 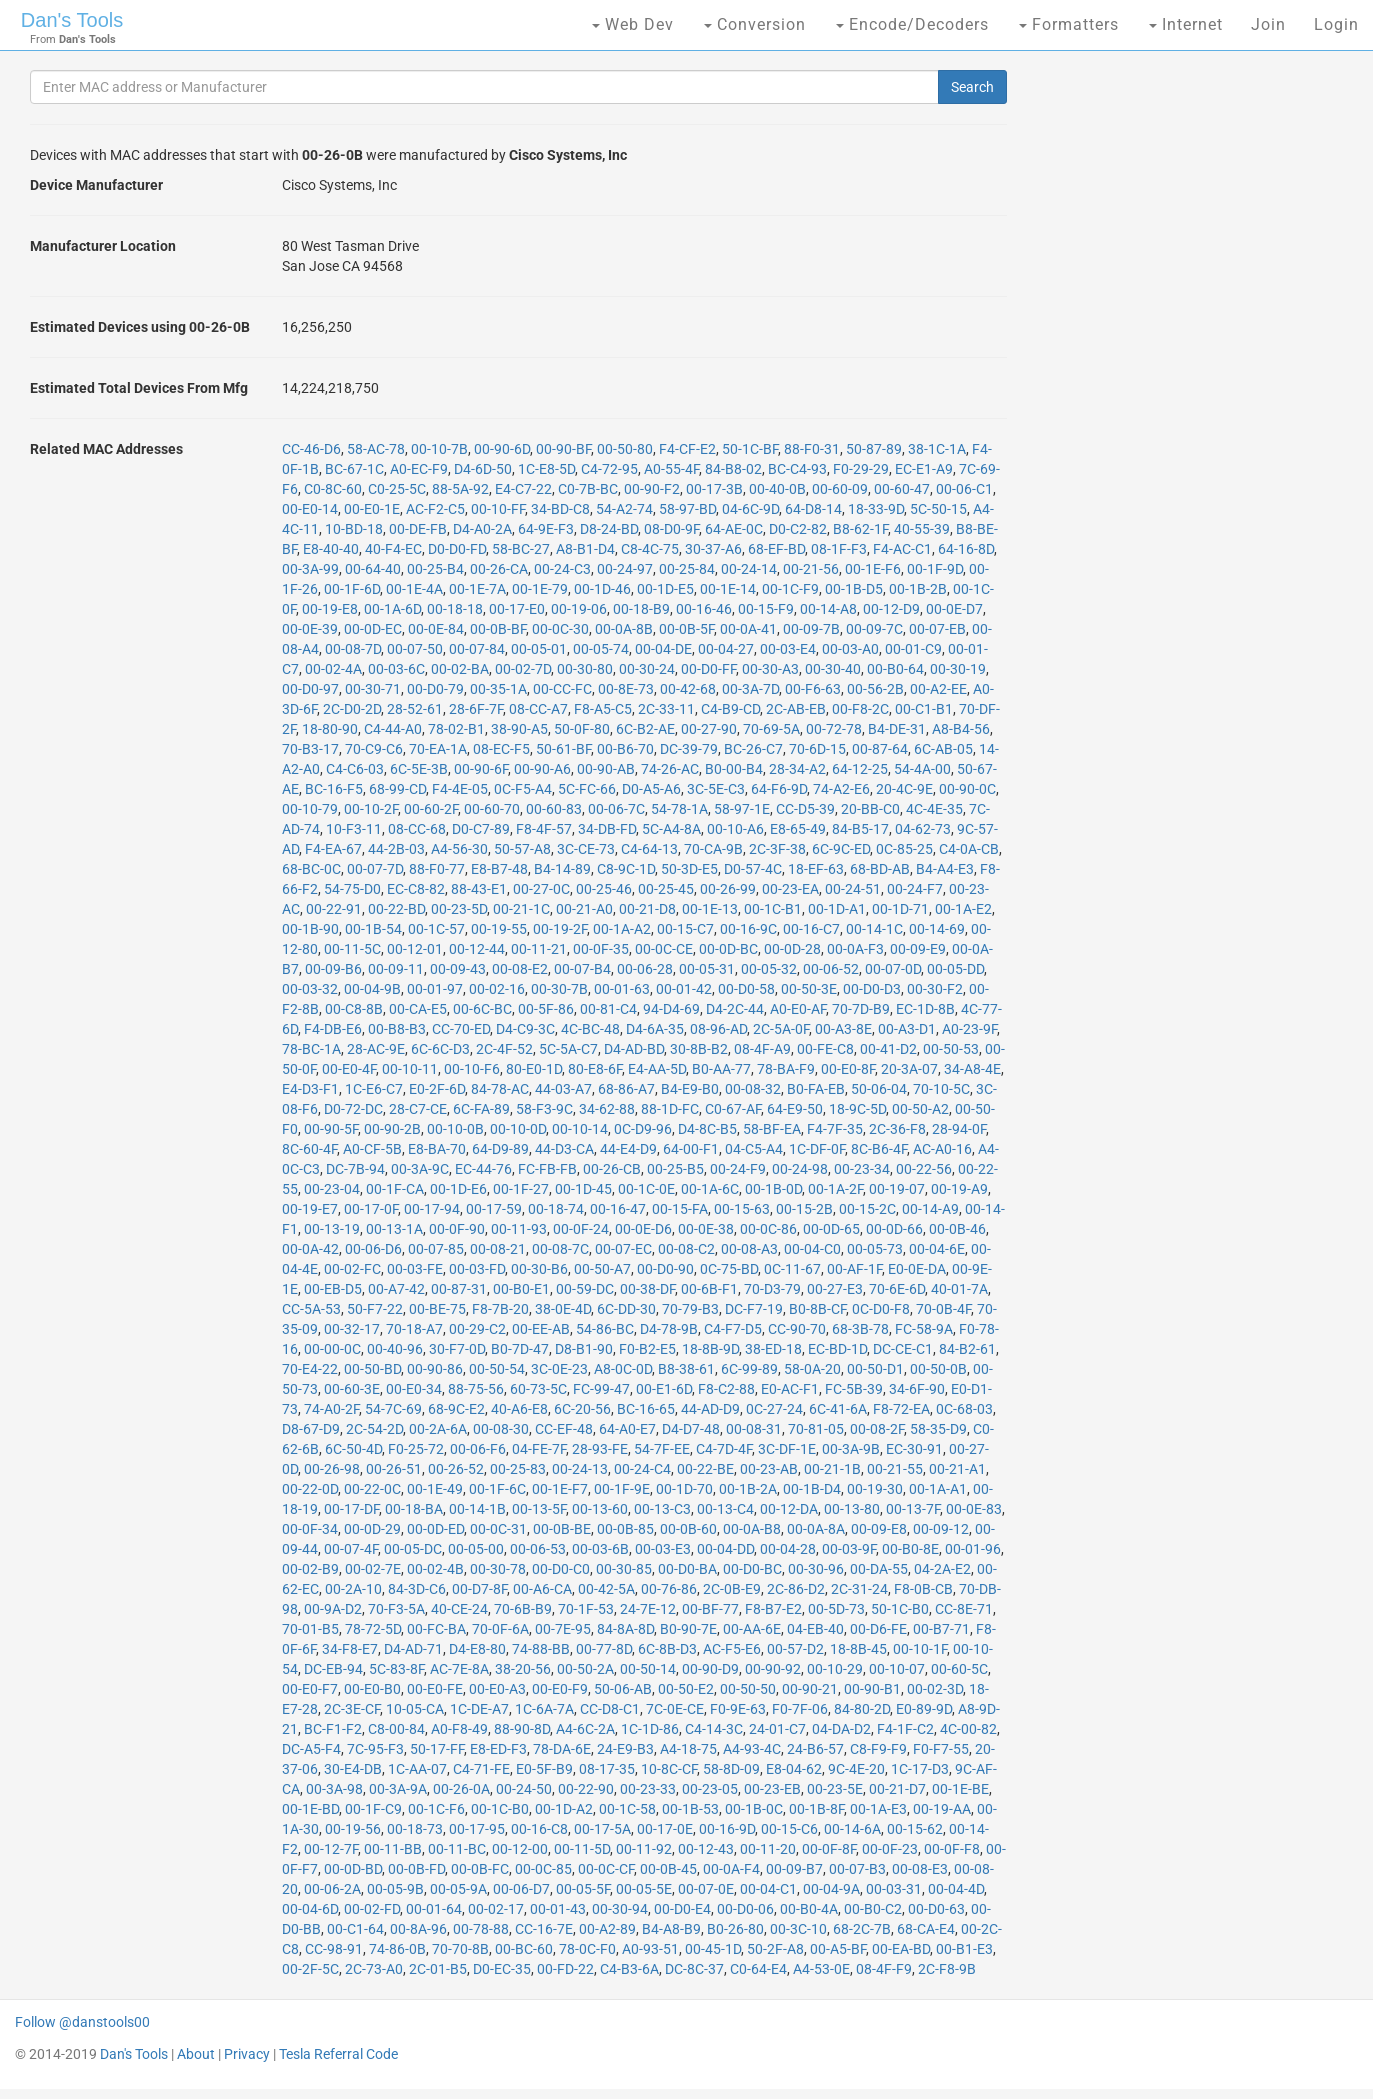 What do you see at coordinates (373, 629) in the screenshot?
I see `00-0D-EC` at bounding box center [373, 629].